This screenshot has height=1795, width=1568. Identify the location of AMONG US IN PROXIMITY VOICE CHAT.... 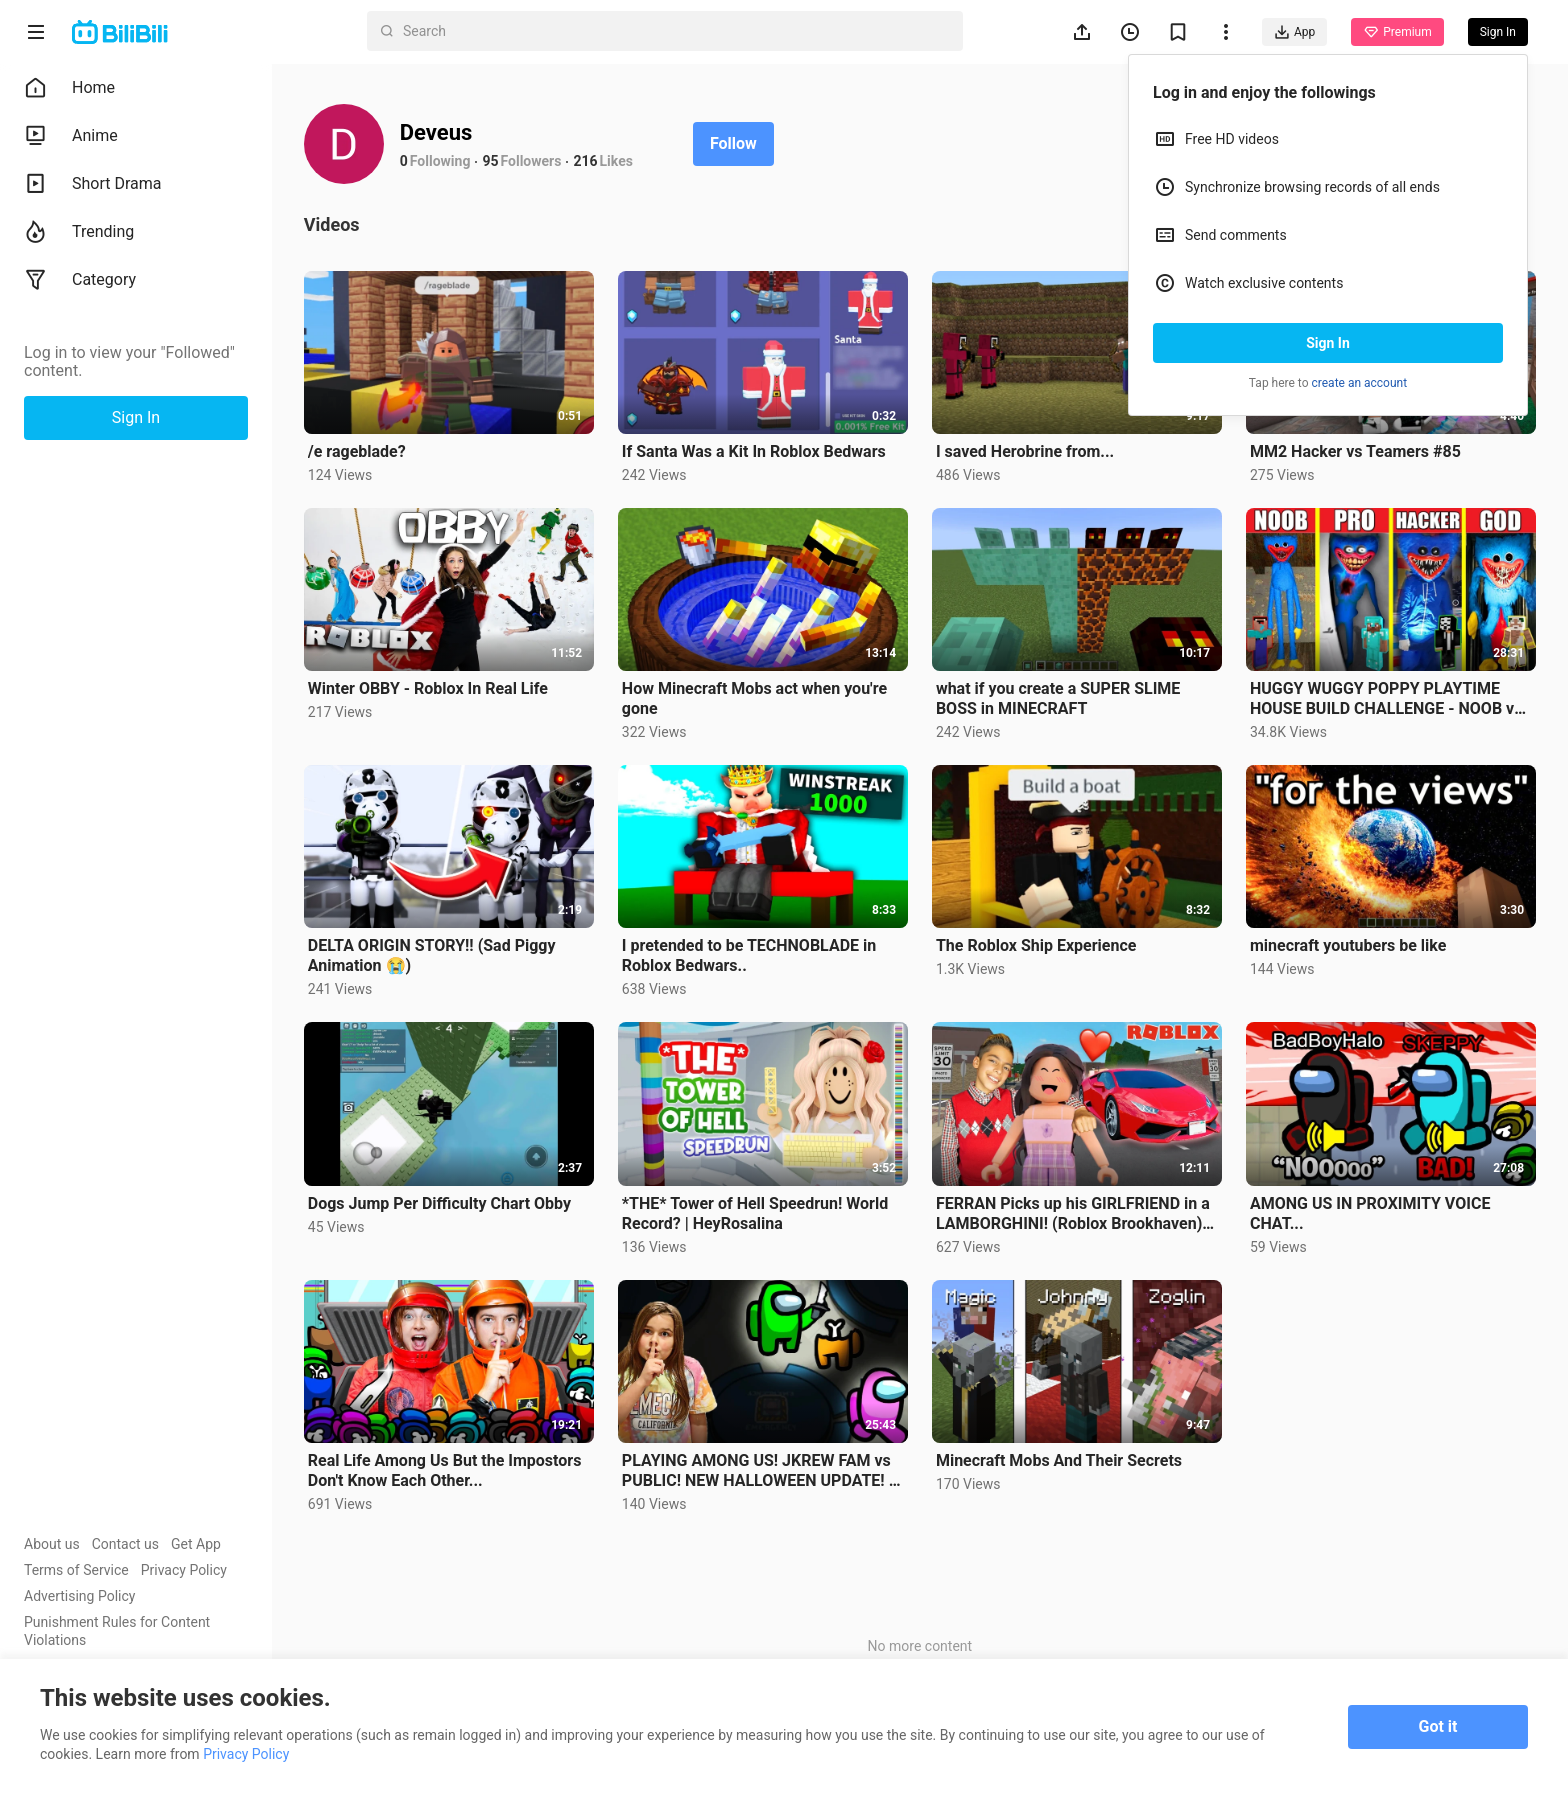
(1370, 1213).